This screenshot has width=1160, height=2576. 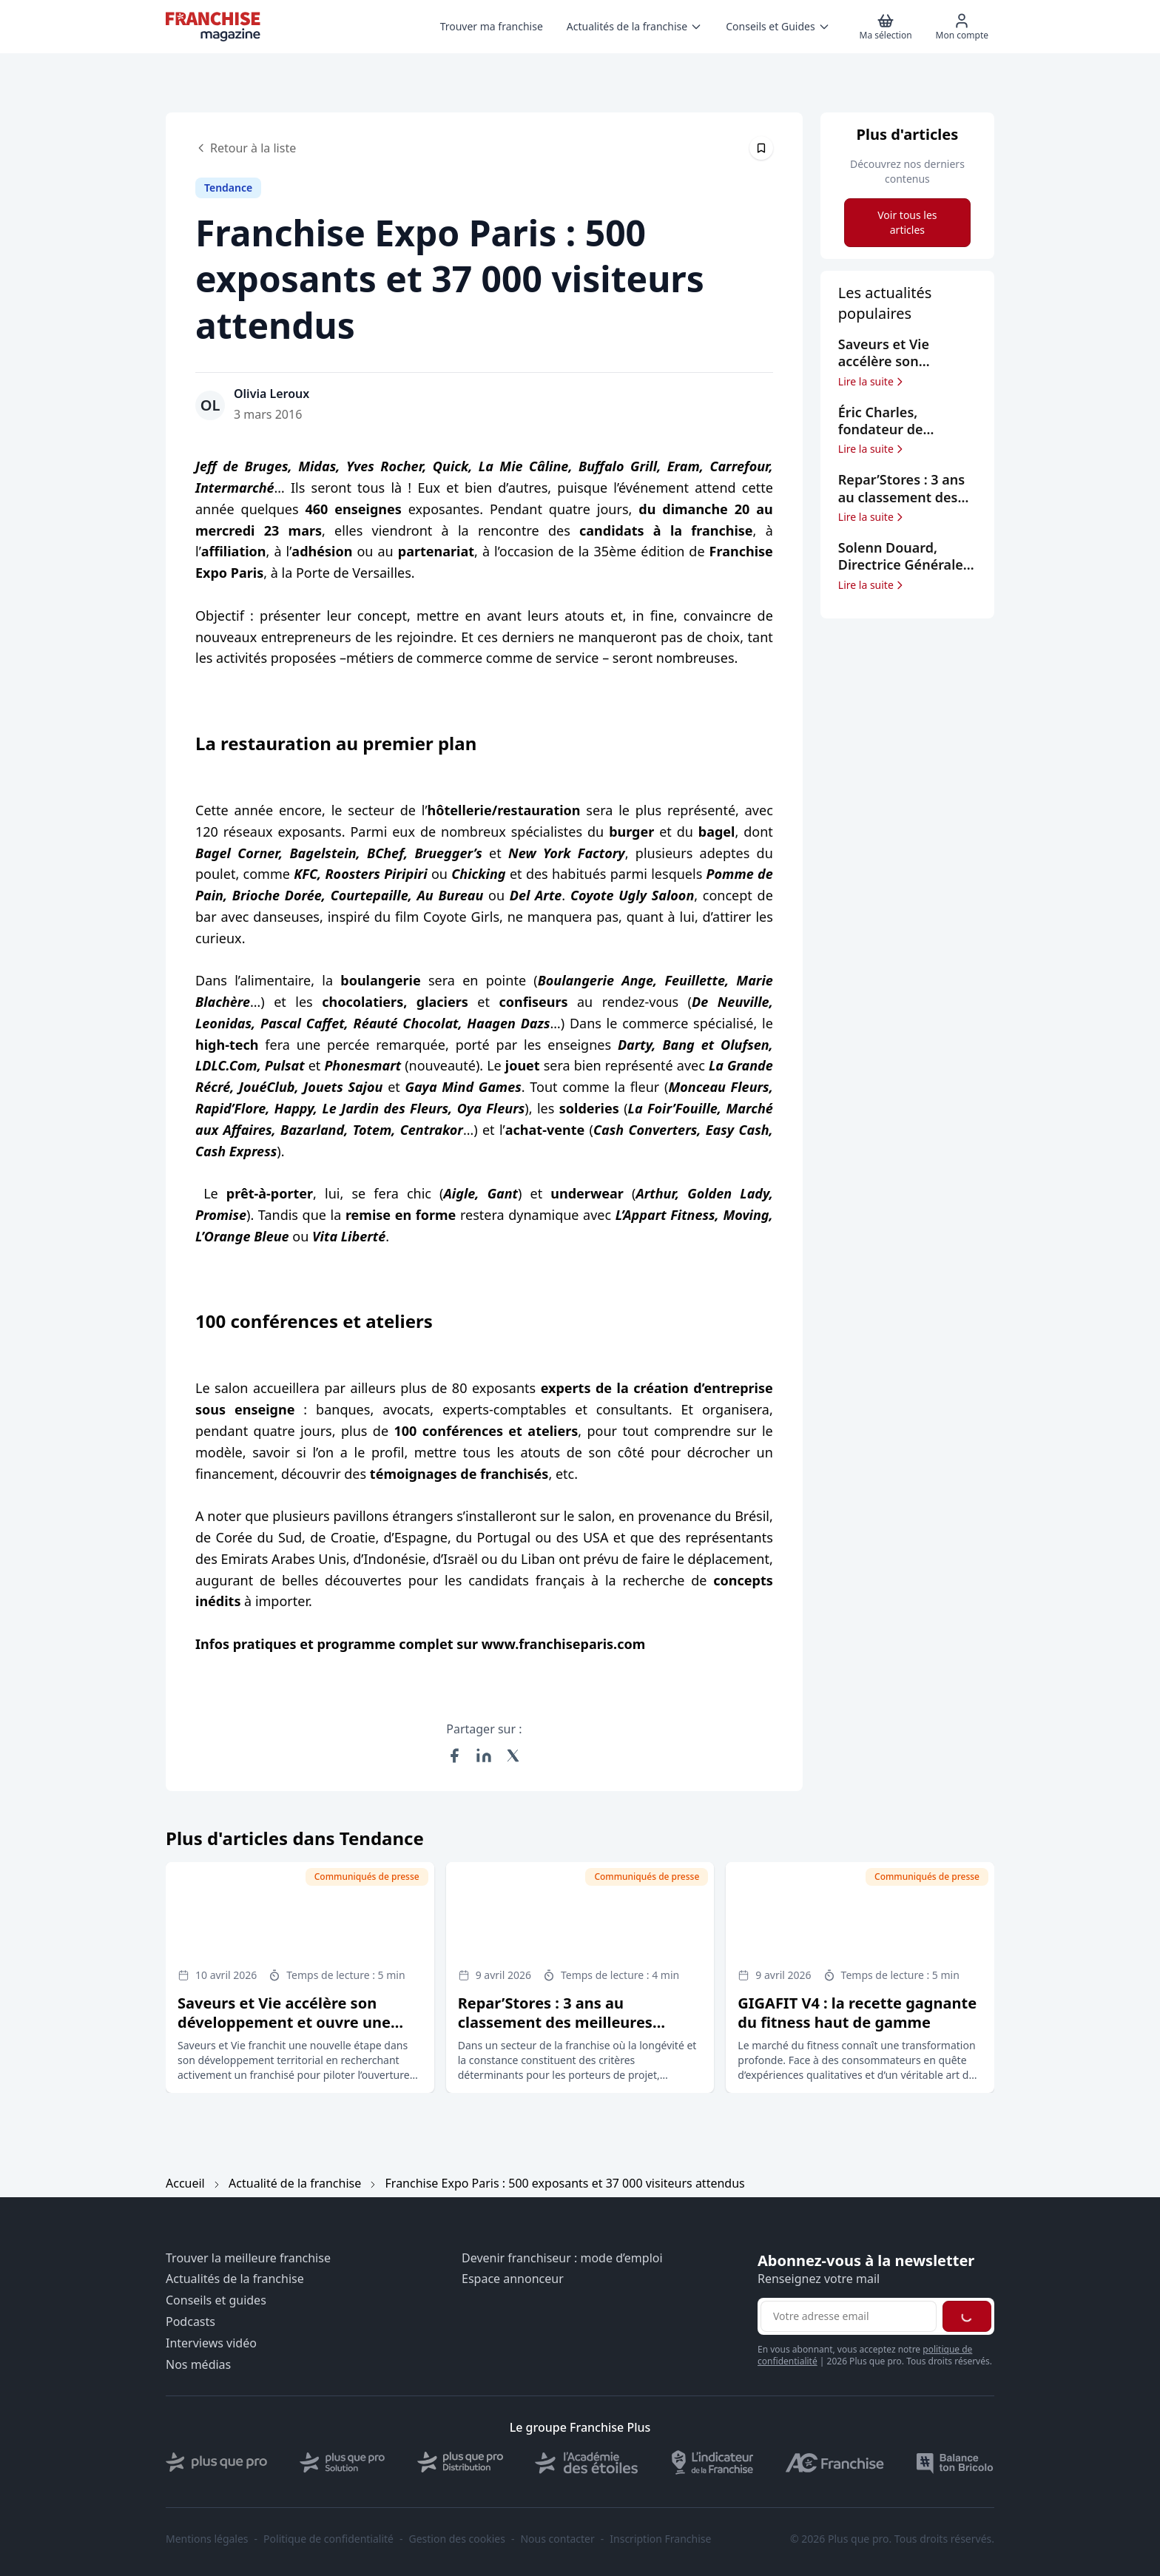 I want to click on Politique de confidentialité, so click(x=328, y=2539).